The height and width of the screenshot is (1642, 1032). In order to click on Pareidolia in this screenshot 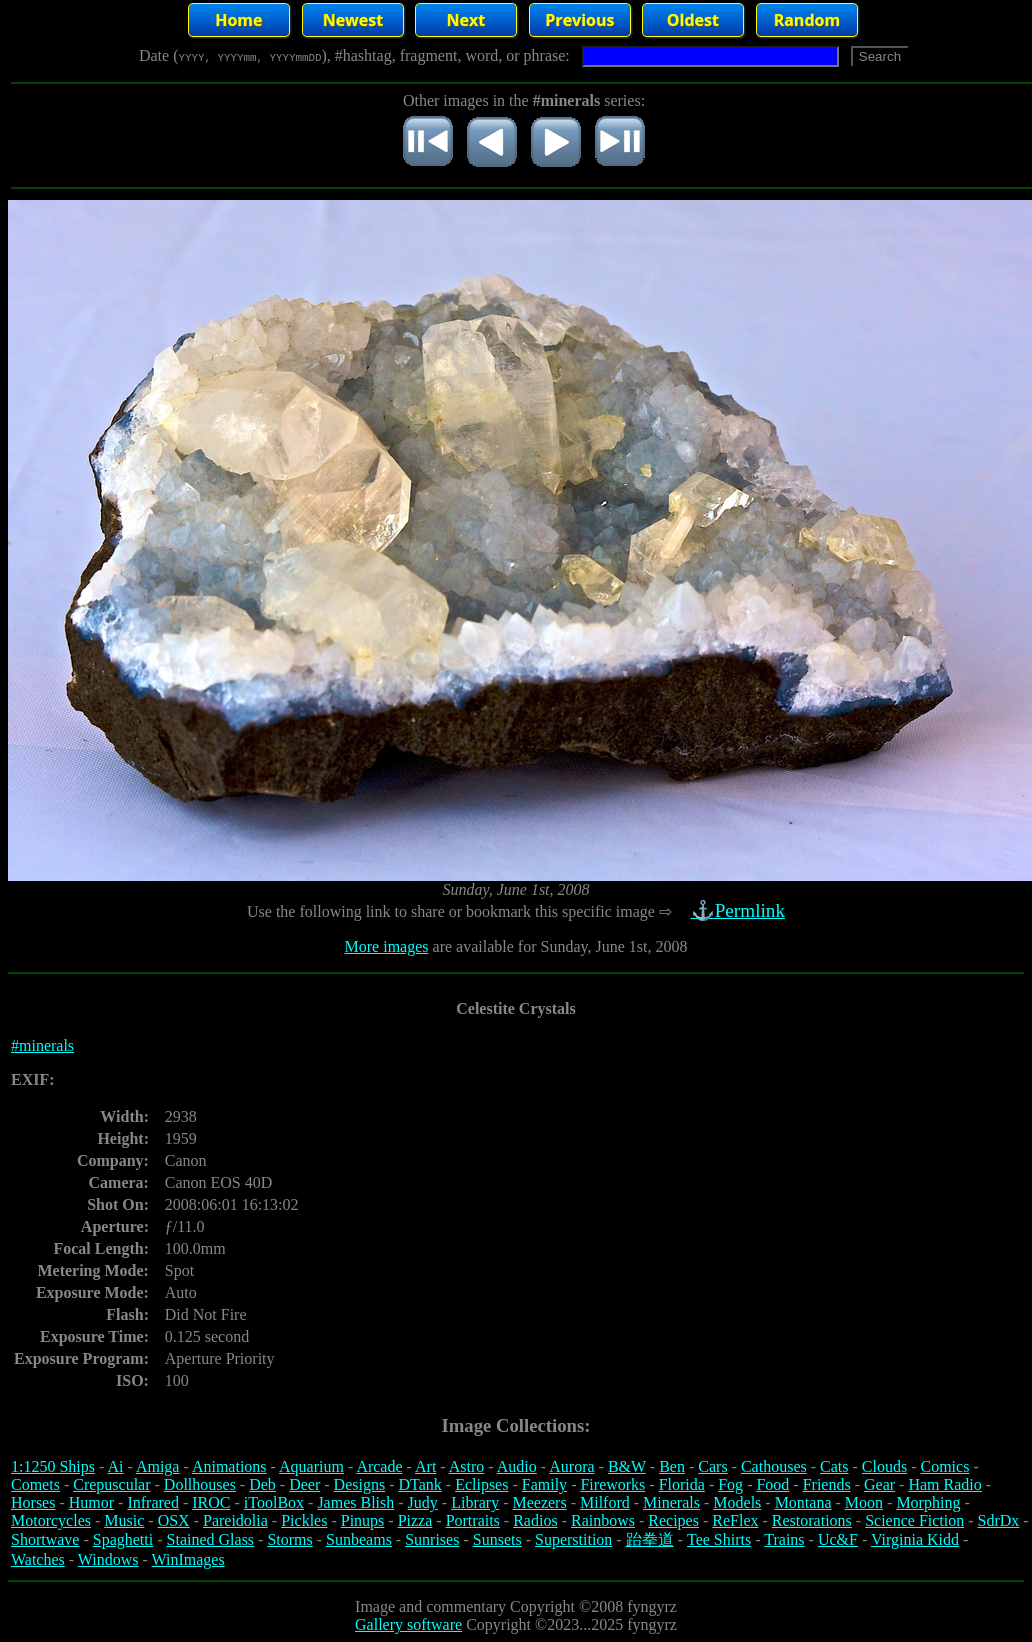, I will do `click(235, 1520)`.